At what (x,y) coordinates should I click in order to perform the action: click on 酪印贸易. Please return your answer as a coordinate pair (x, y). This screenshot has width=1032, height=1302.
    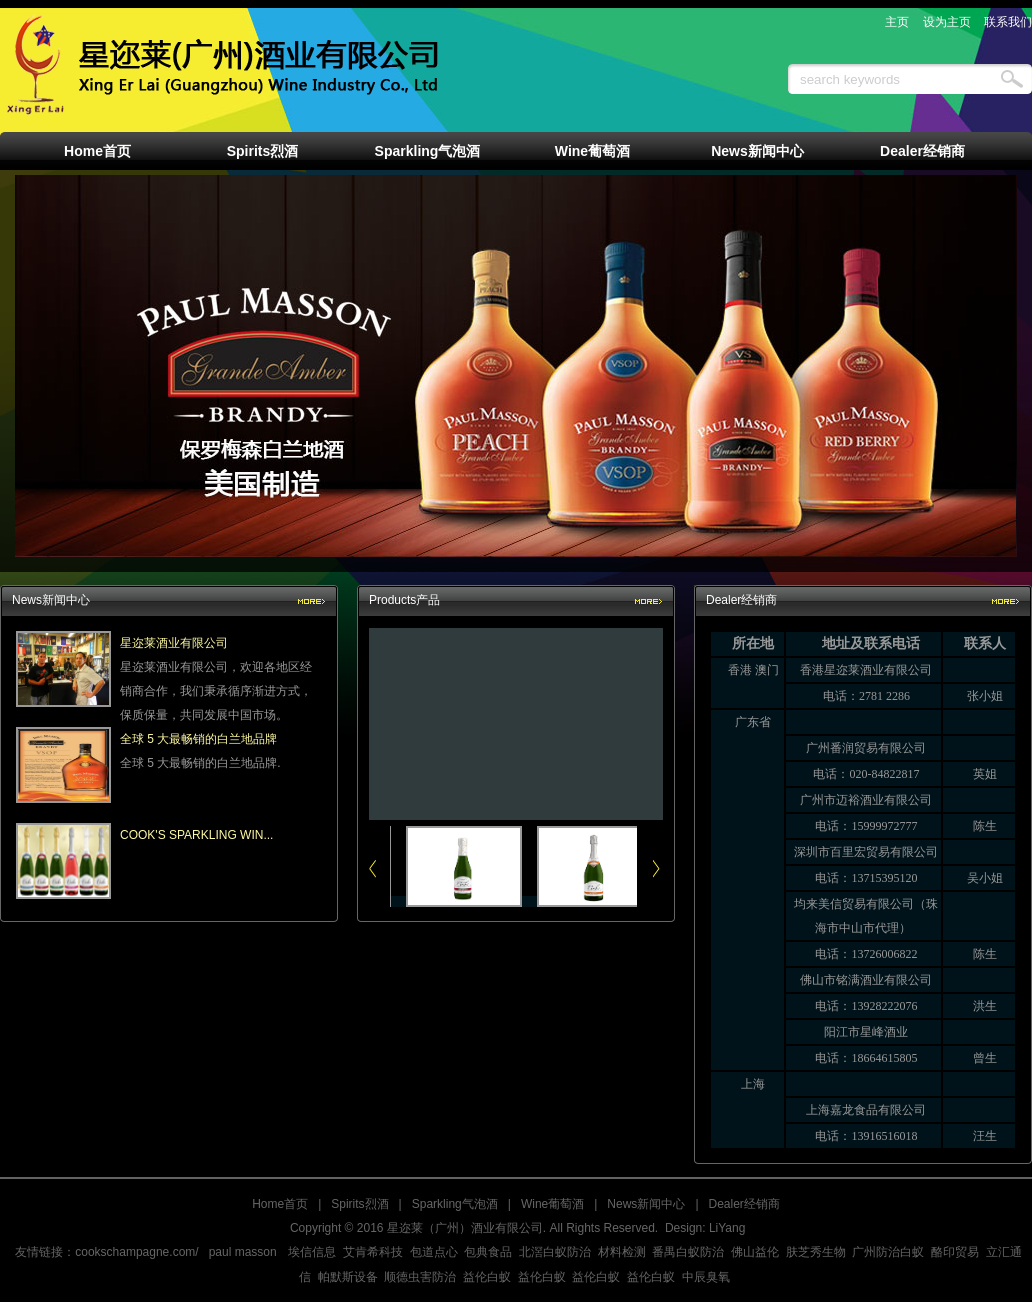
    Looking at the image, I should click on (955, 1252).